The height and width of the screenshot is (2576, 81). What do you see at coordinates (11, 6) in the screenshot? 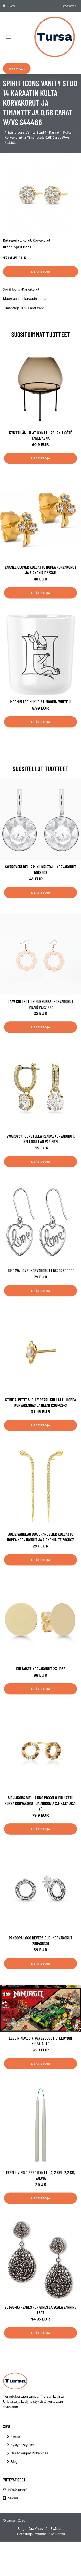
I see `Suomi` at bounding box center [11, 6].